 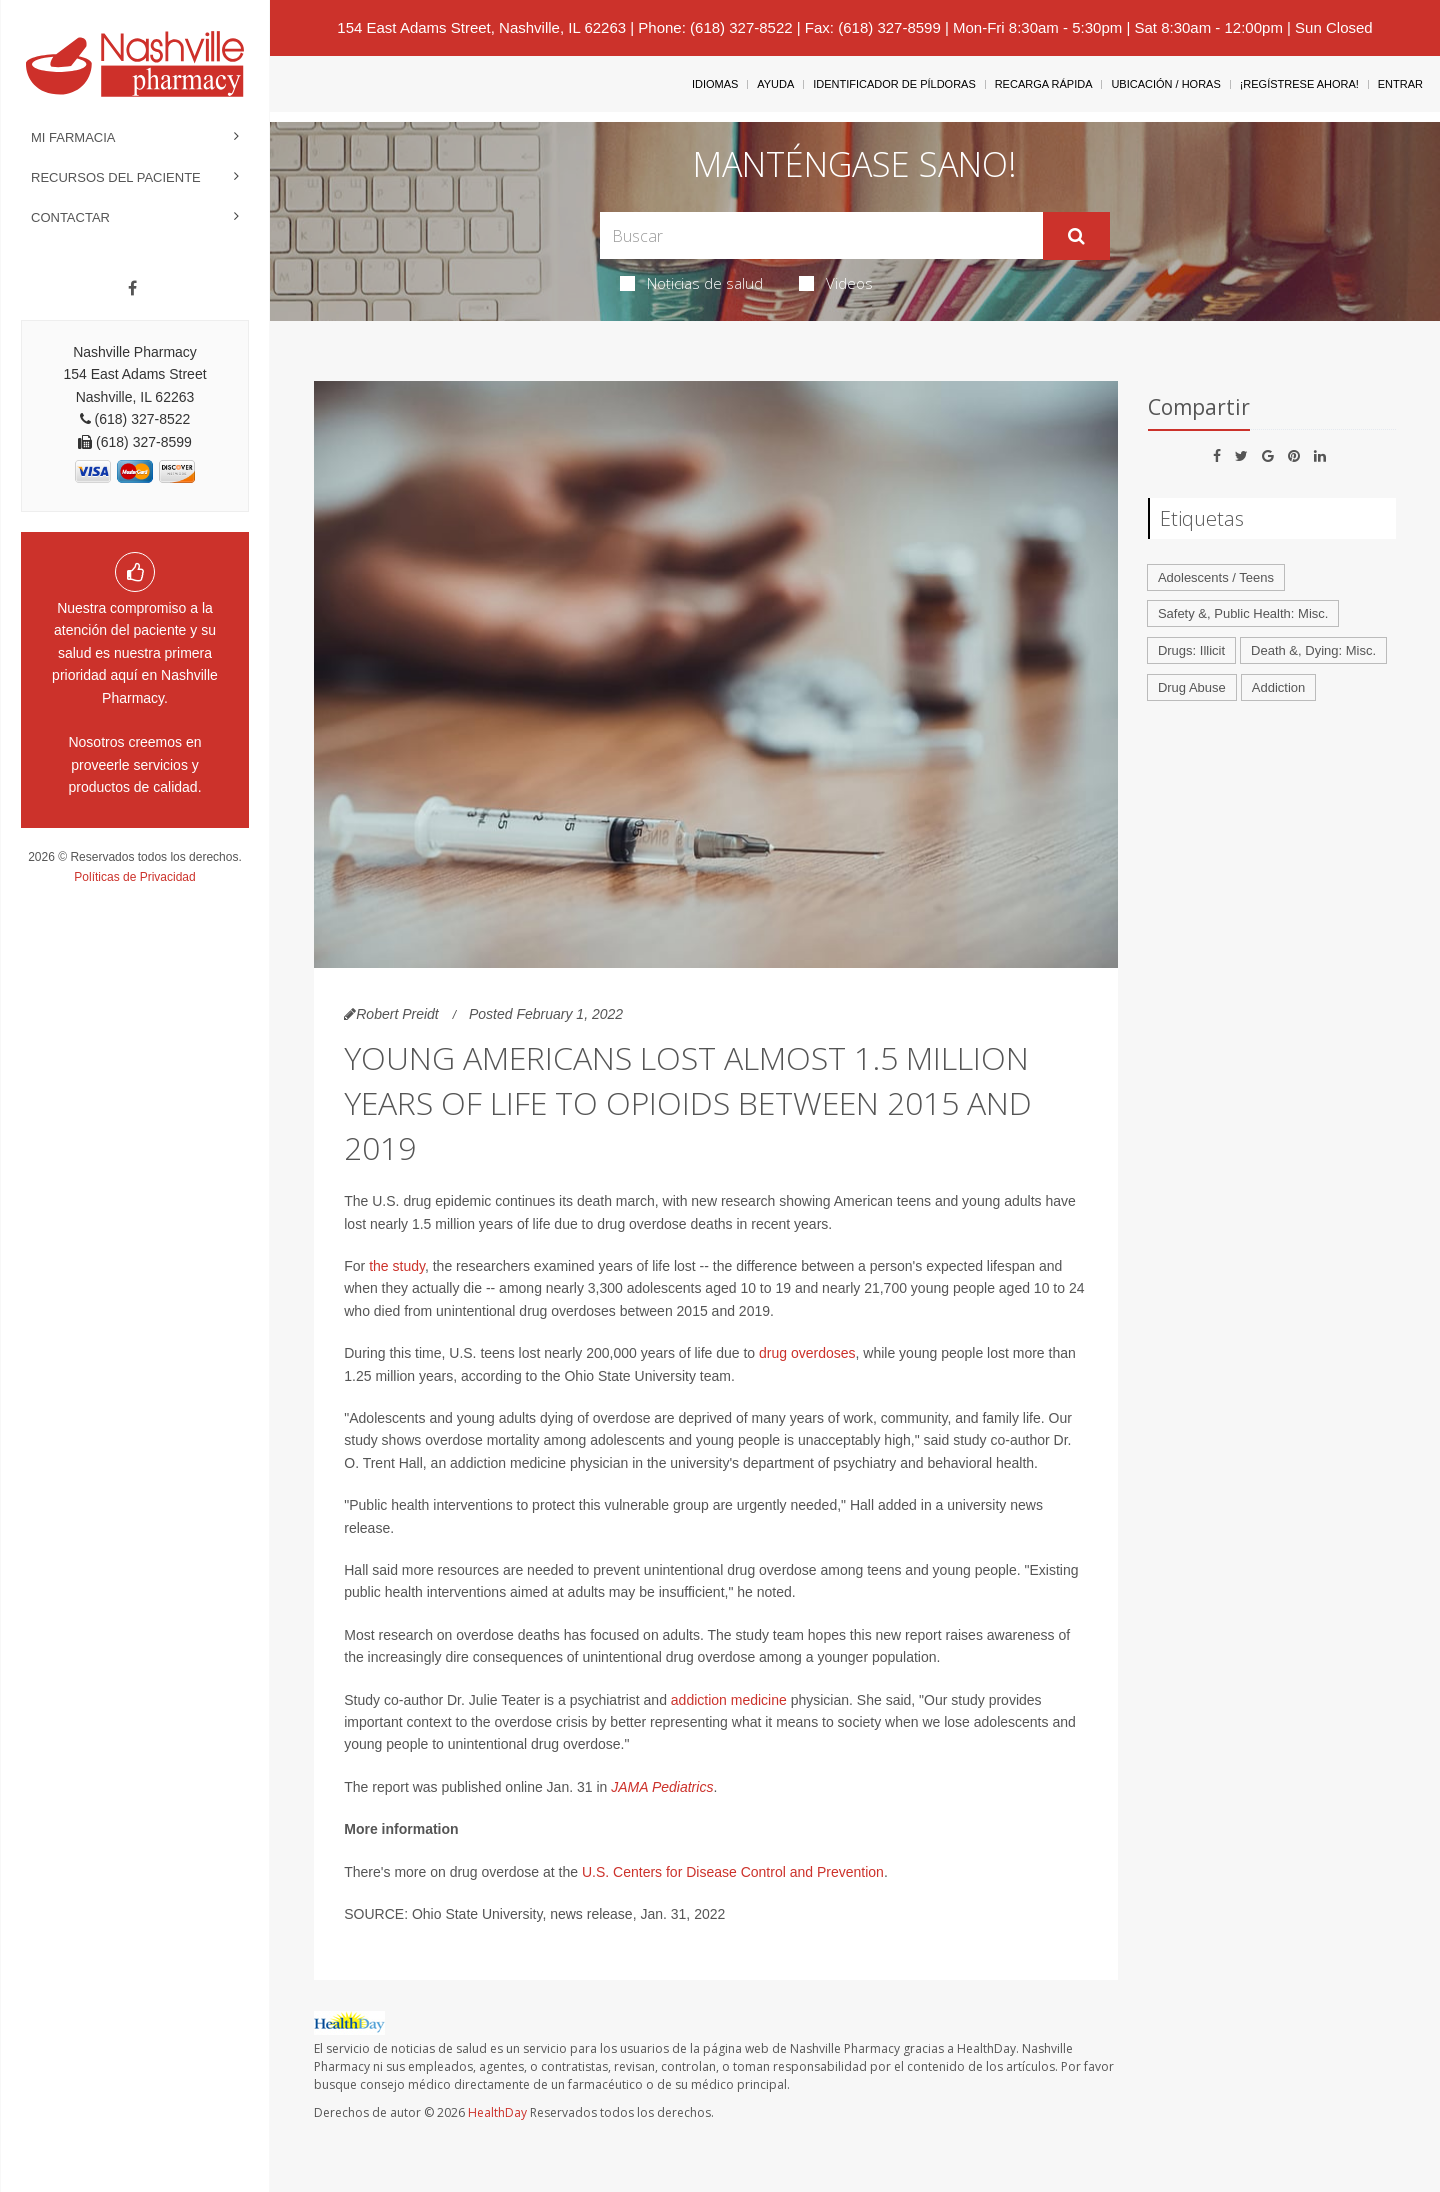 What do you see at coordinates (836, 283) in the screenshot?
I see `Videos` at bounding box center [836, 283].